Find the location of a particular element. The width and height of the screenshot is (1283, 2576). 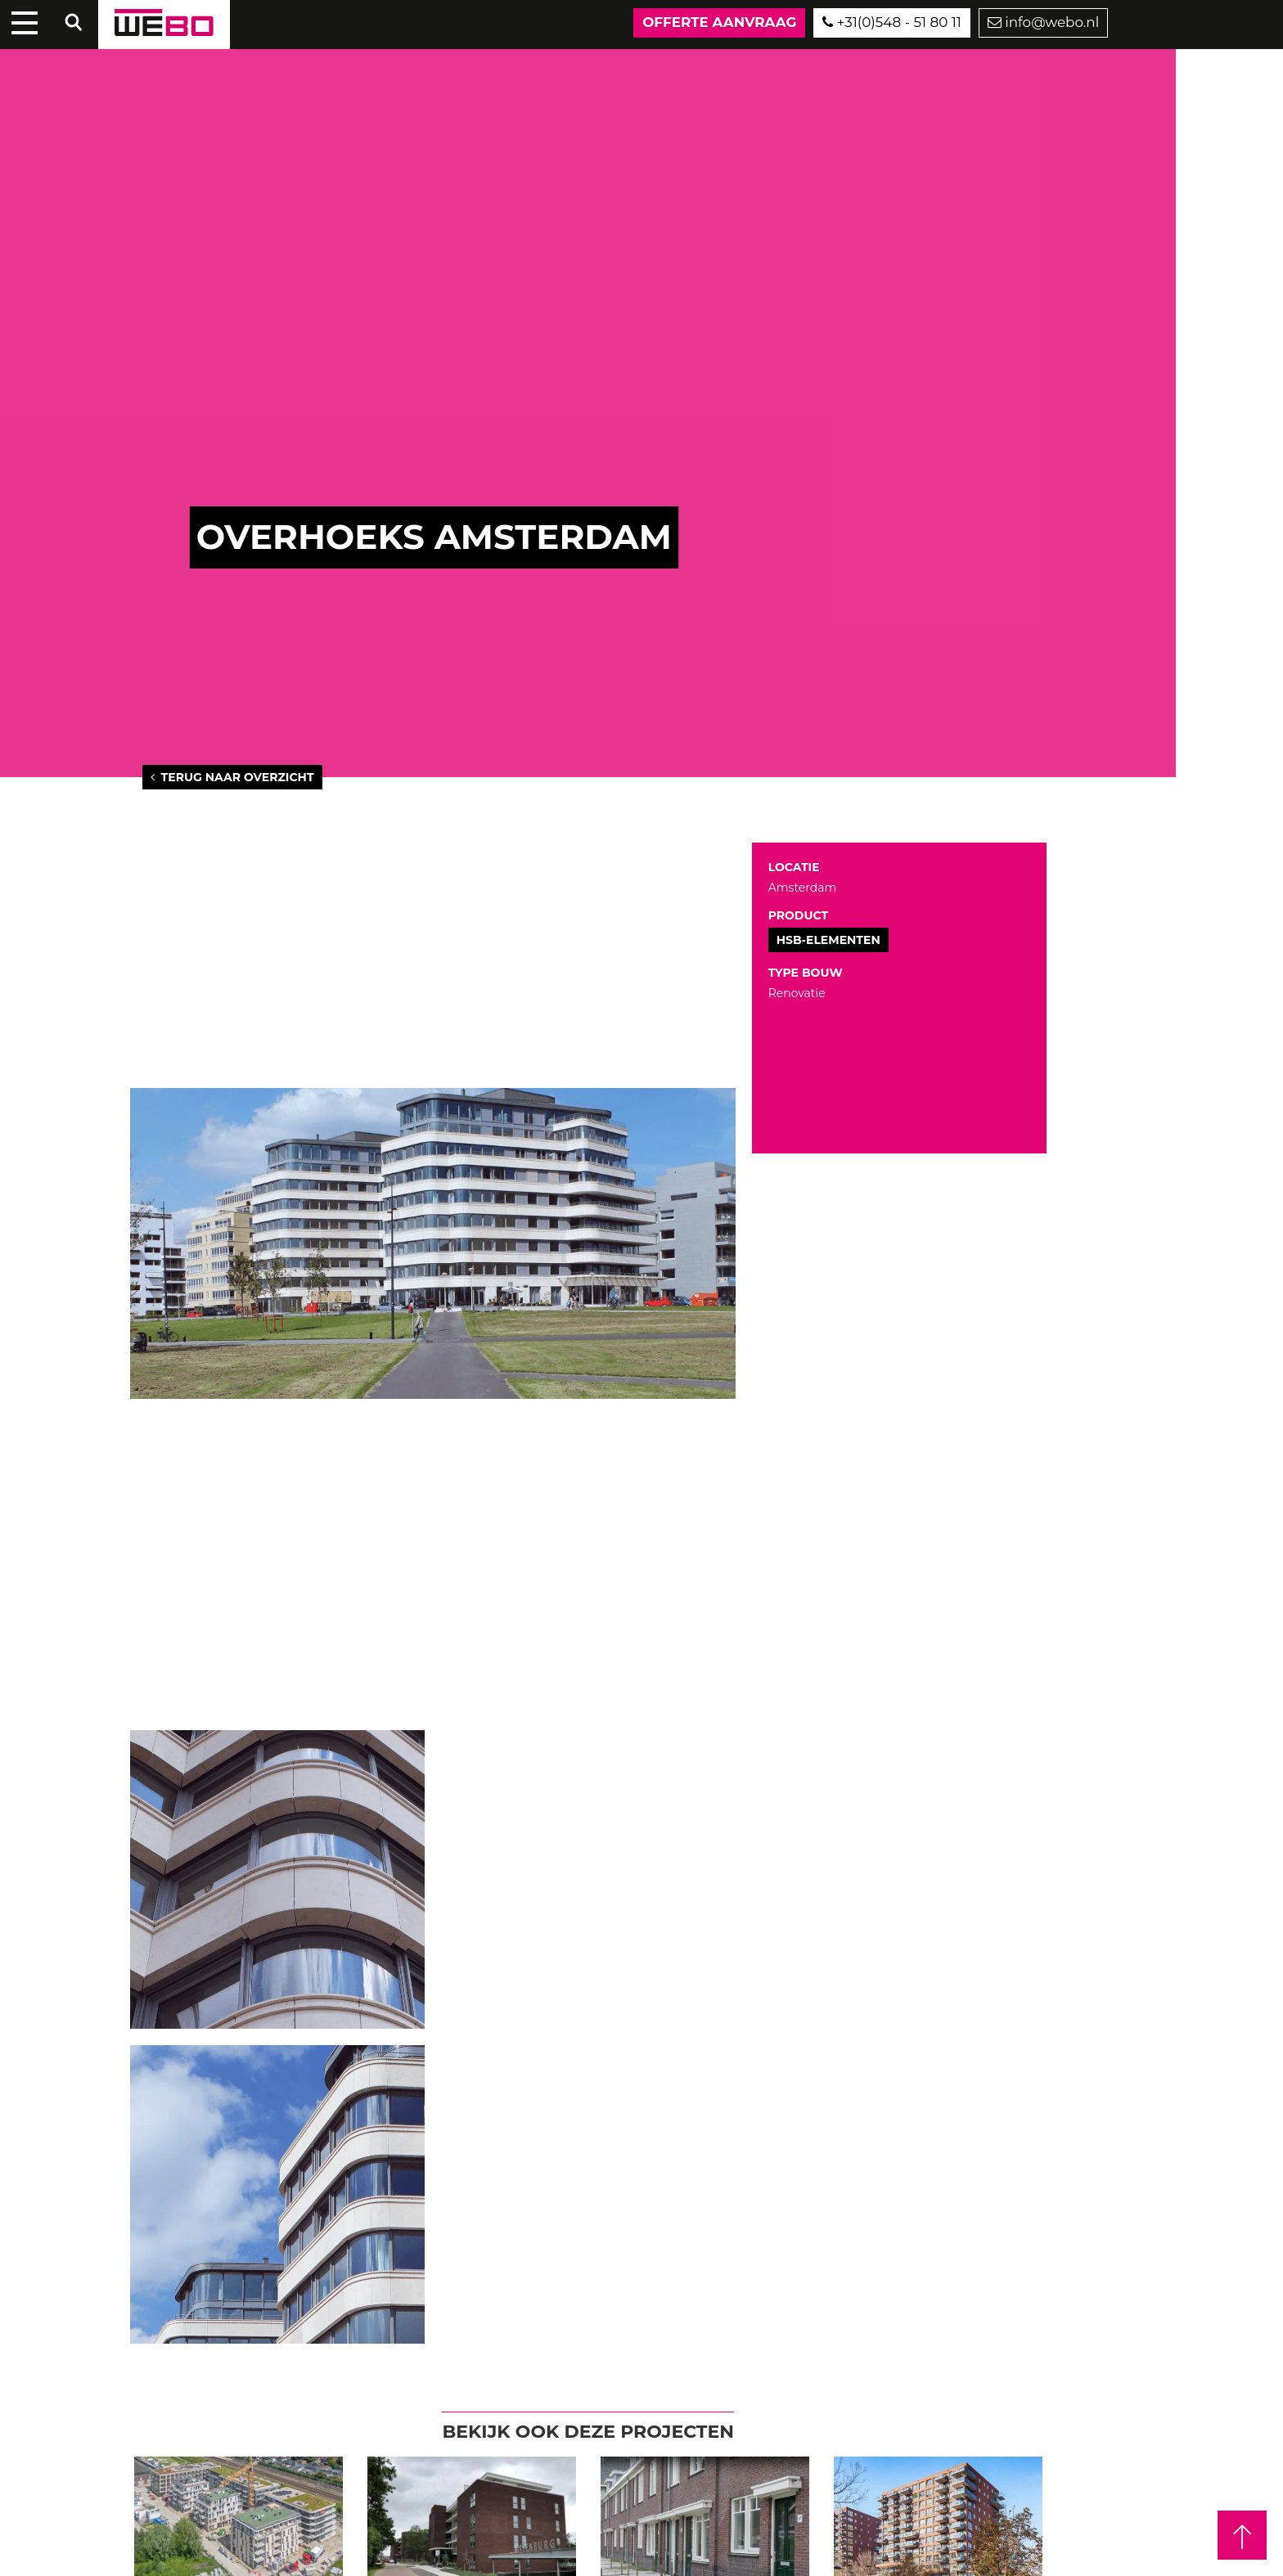

Offerte aanvraag is located at coordinates (719, 22).